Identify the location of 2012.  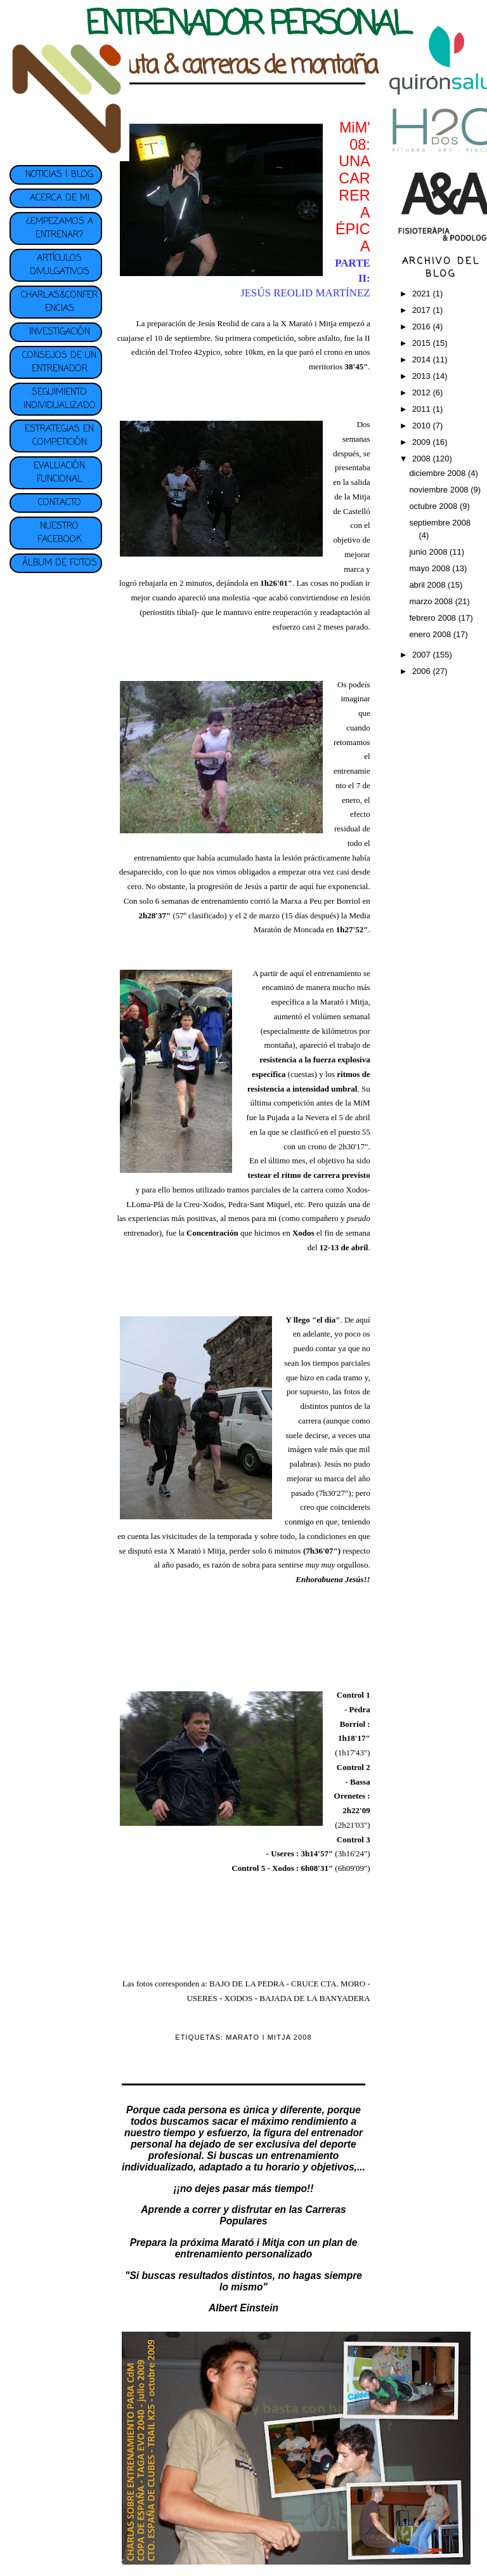
(422, 392).